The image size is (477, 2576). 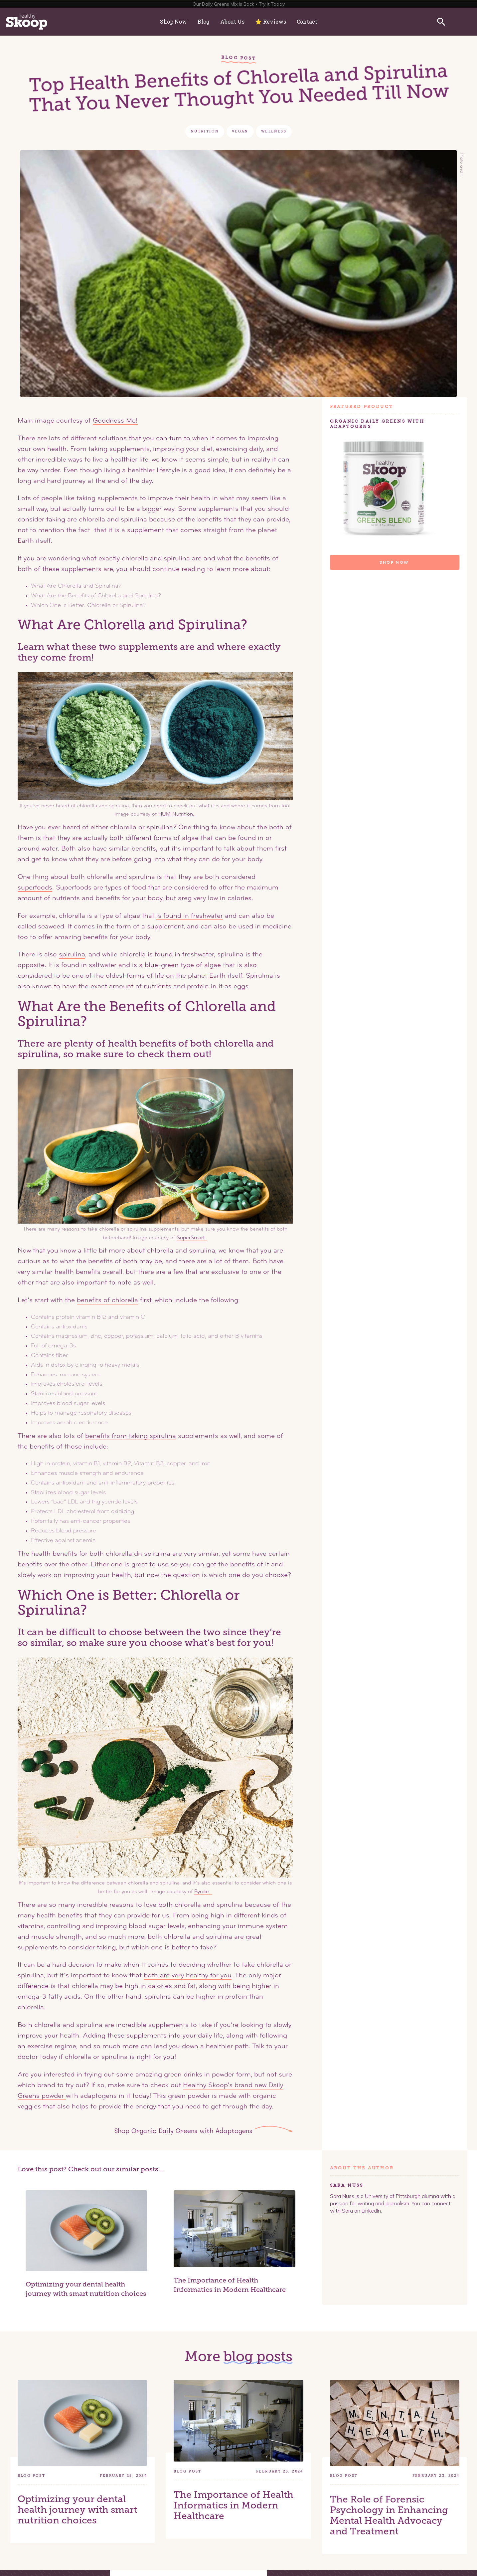 What do you see at coordinates (232, 21) in the screenshot?
I see `About Us` at bounding box center [232, 21].